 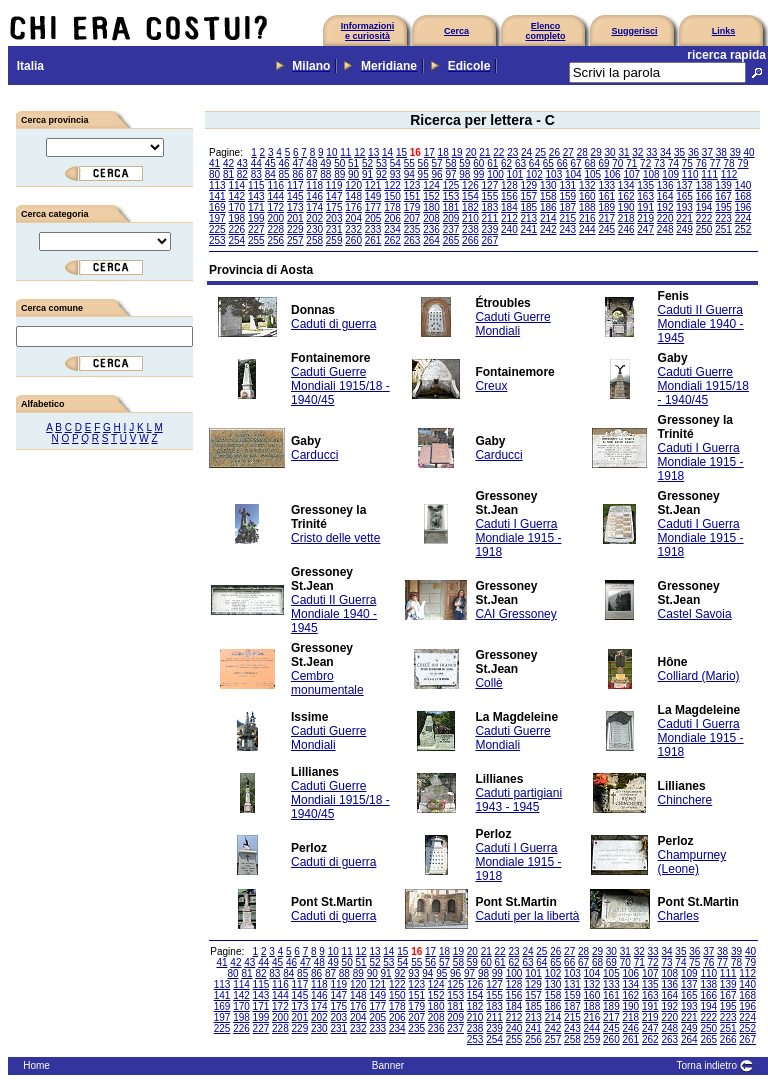 I want to click on 28, so click(x=582, y=152).